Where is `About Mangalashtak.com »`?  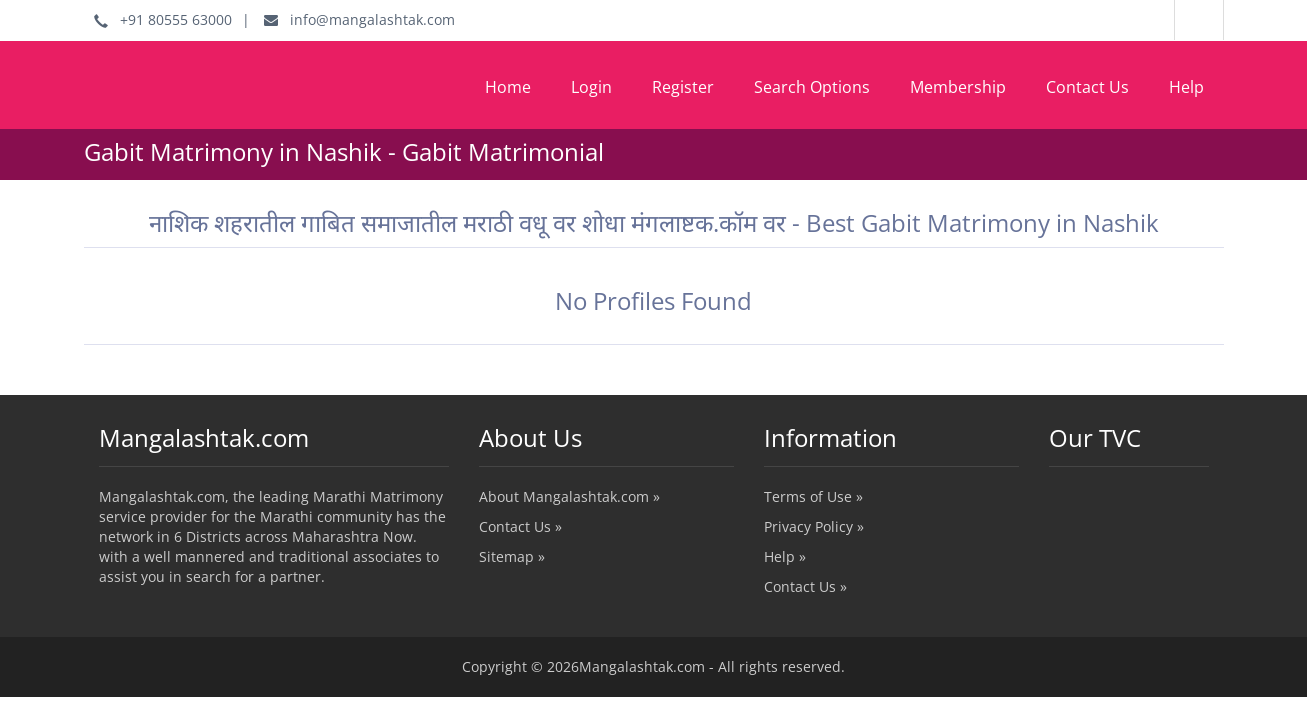
About Mangalashtak.com » is located at coordinates (569, 496).